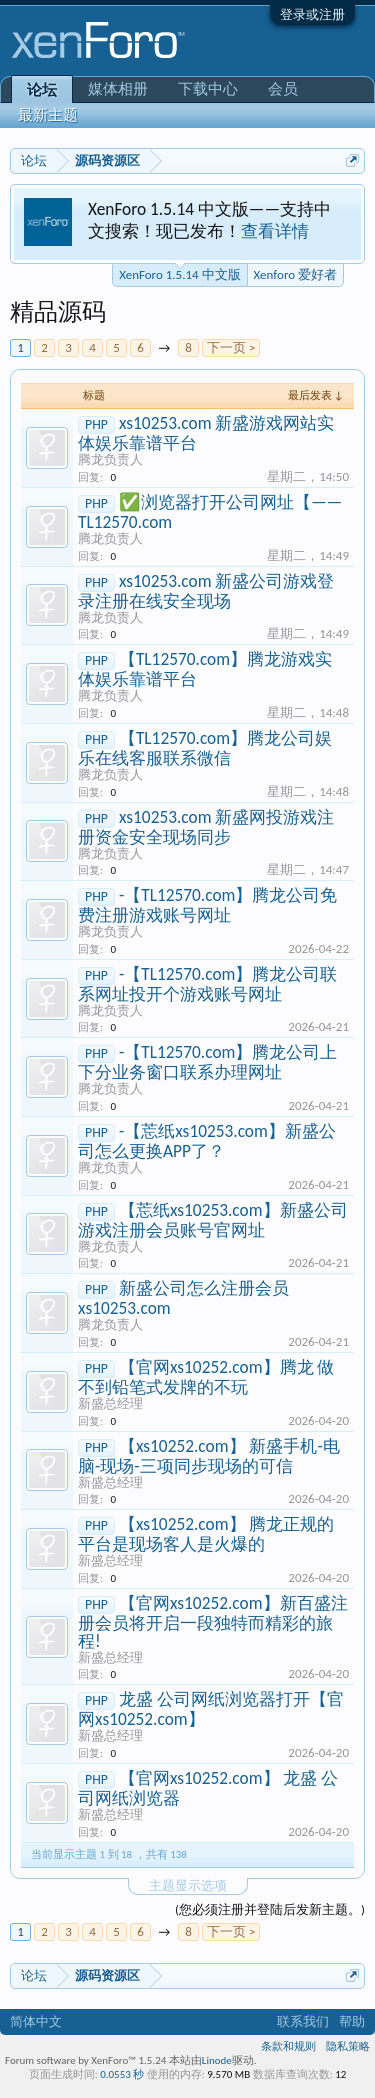 This screenshot has height=2098, width=375. What do you see at coordinates (210, 512) in the screenshot?
I see `✅浏览器打开公司网址【—— TL12570.com` at bounding box center [210, 512].